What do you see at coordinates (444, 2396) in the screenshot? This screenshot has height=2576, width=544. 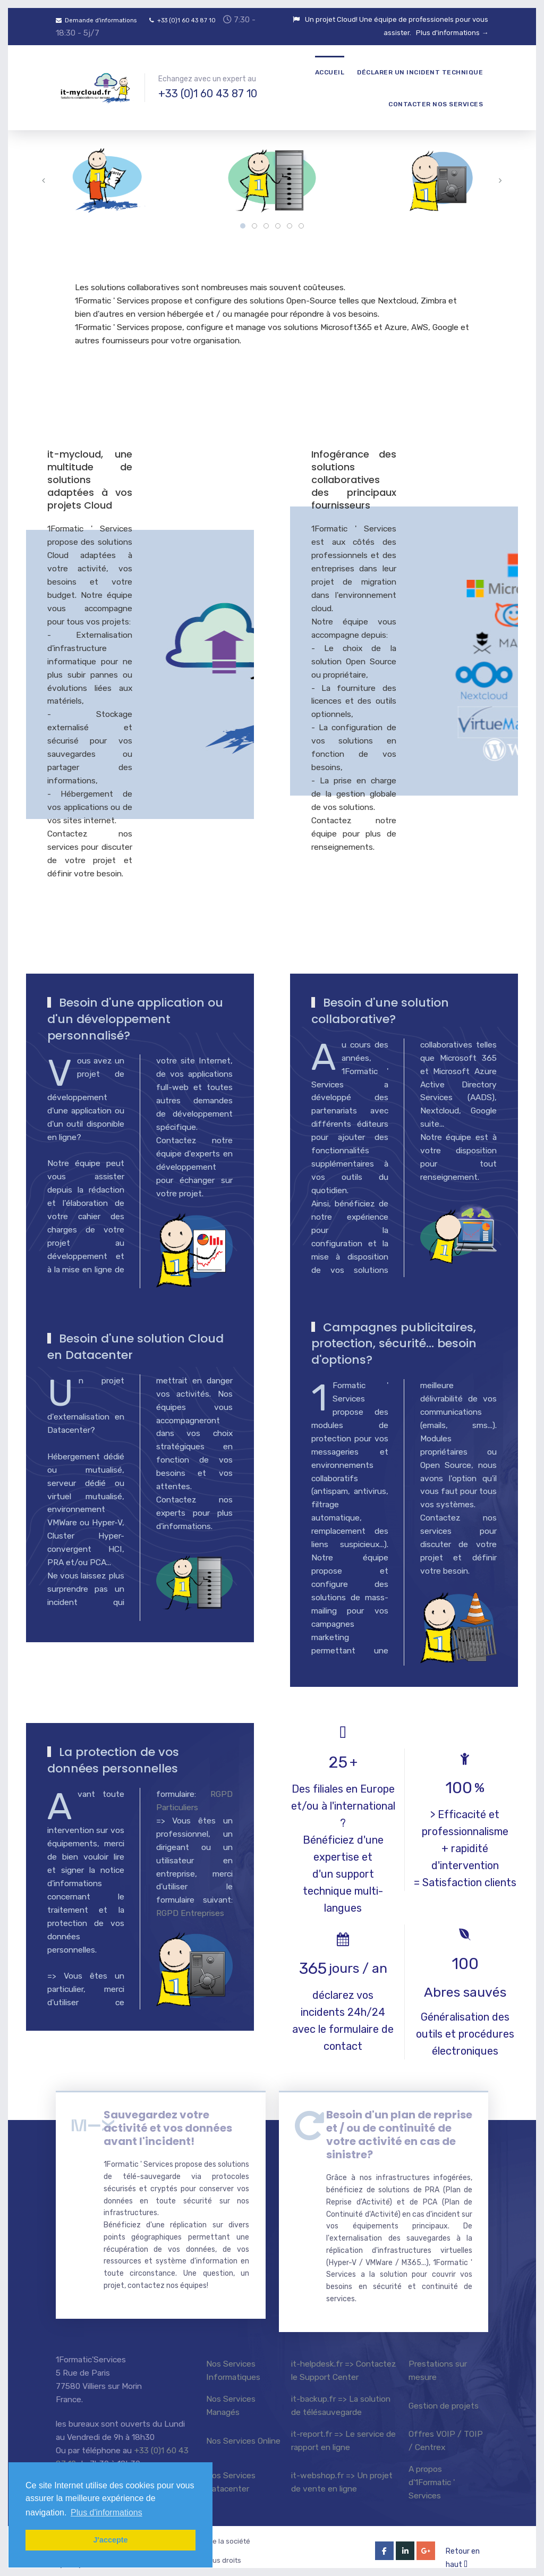 I see `Gestion de projets` at bounding box center [444, 2396].